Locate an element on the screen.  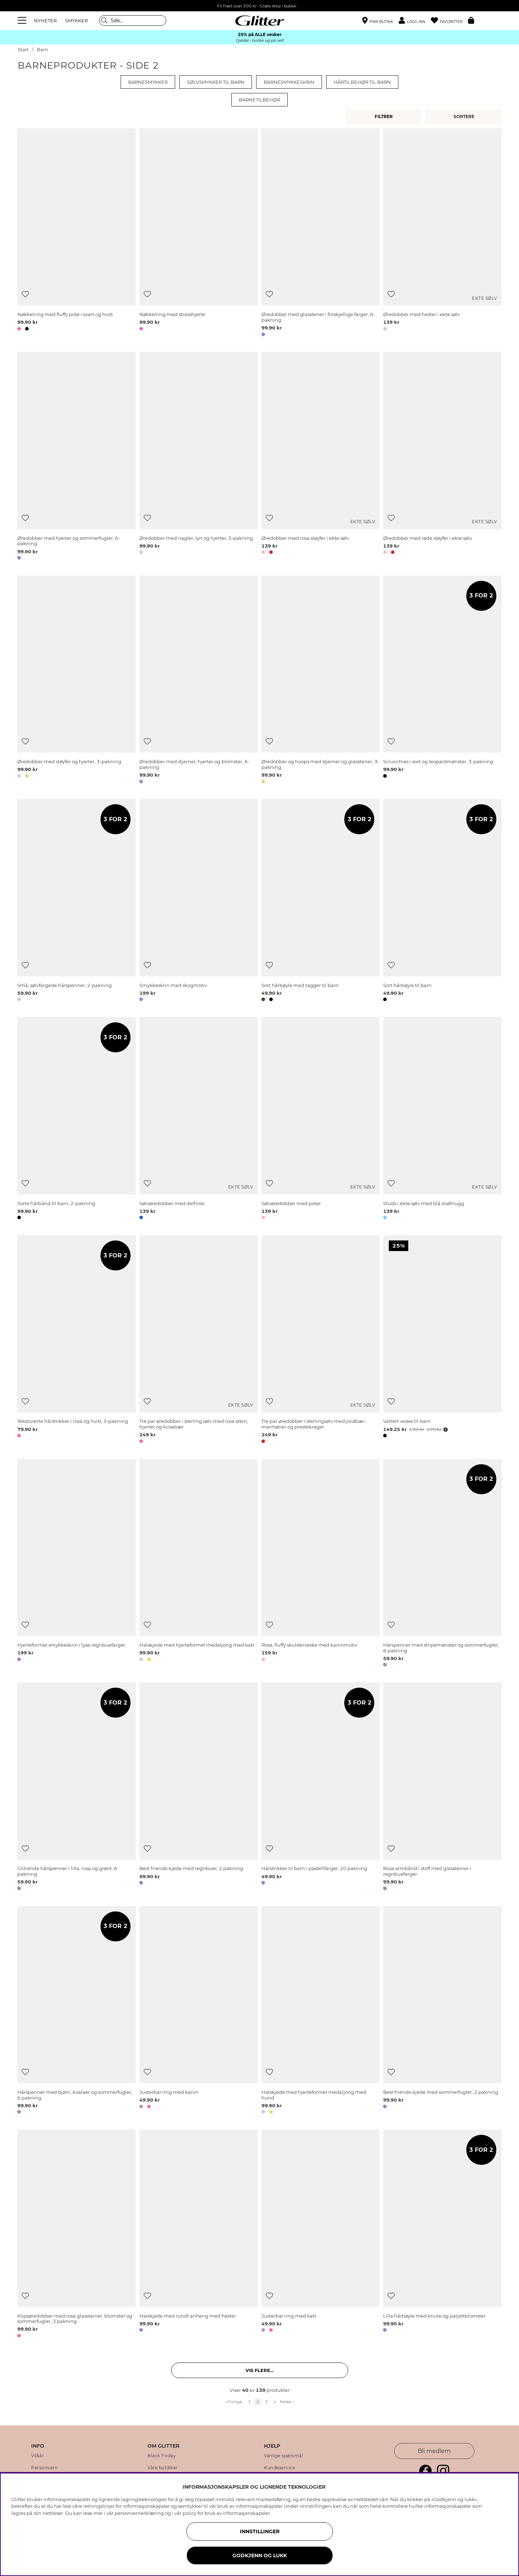
[Rosa armbånd i stoff med glassteiner i regnbuefarger] is located at coordinates (442, 1787).